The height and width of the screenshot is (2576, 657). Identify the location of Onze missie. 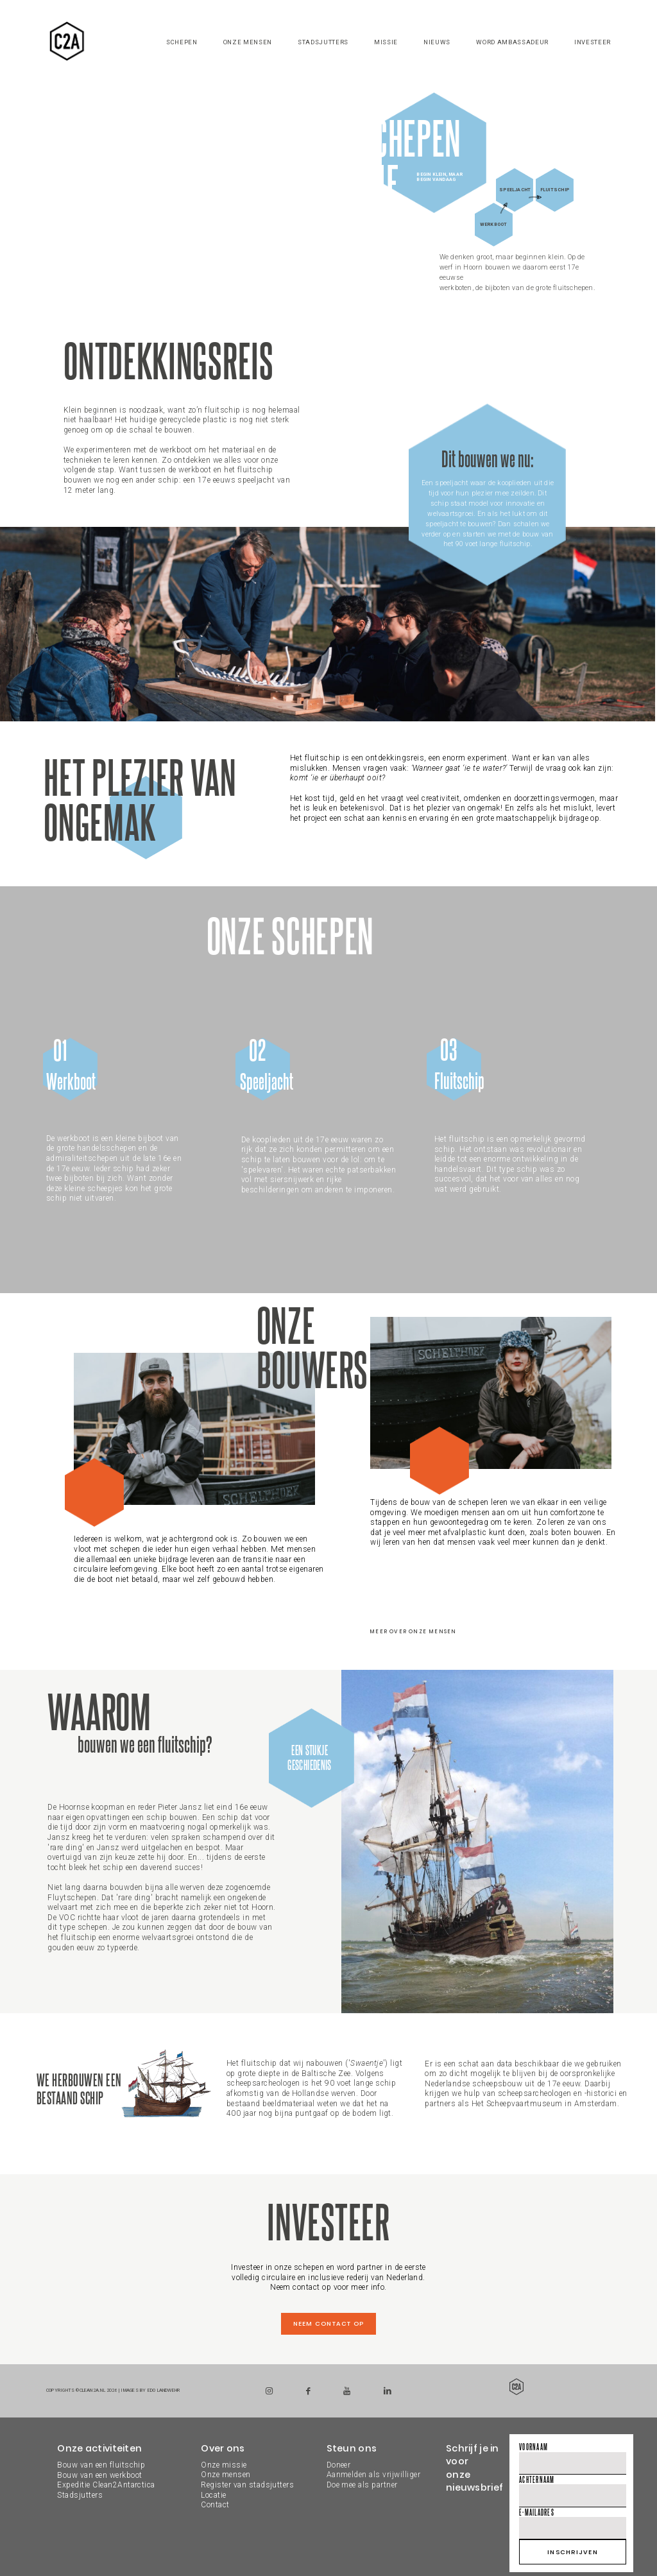
(223, 2464).